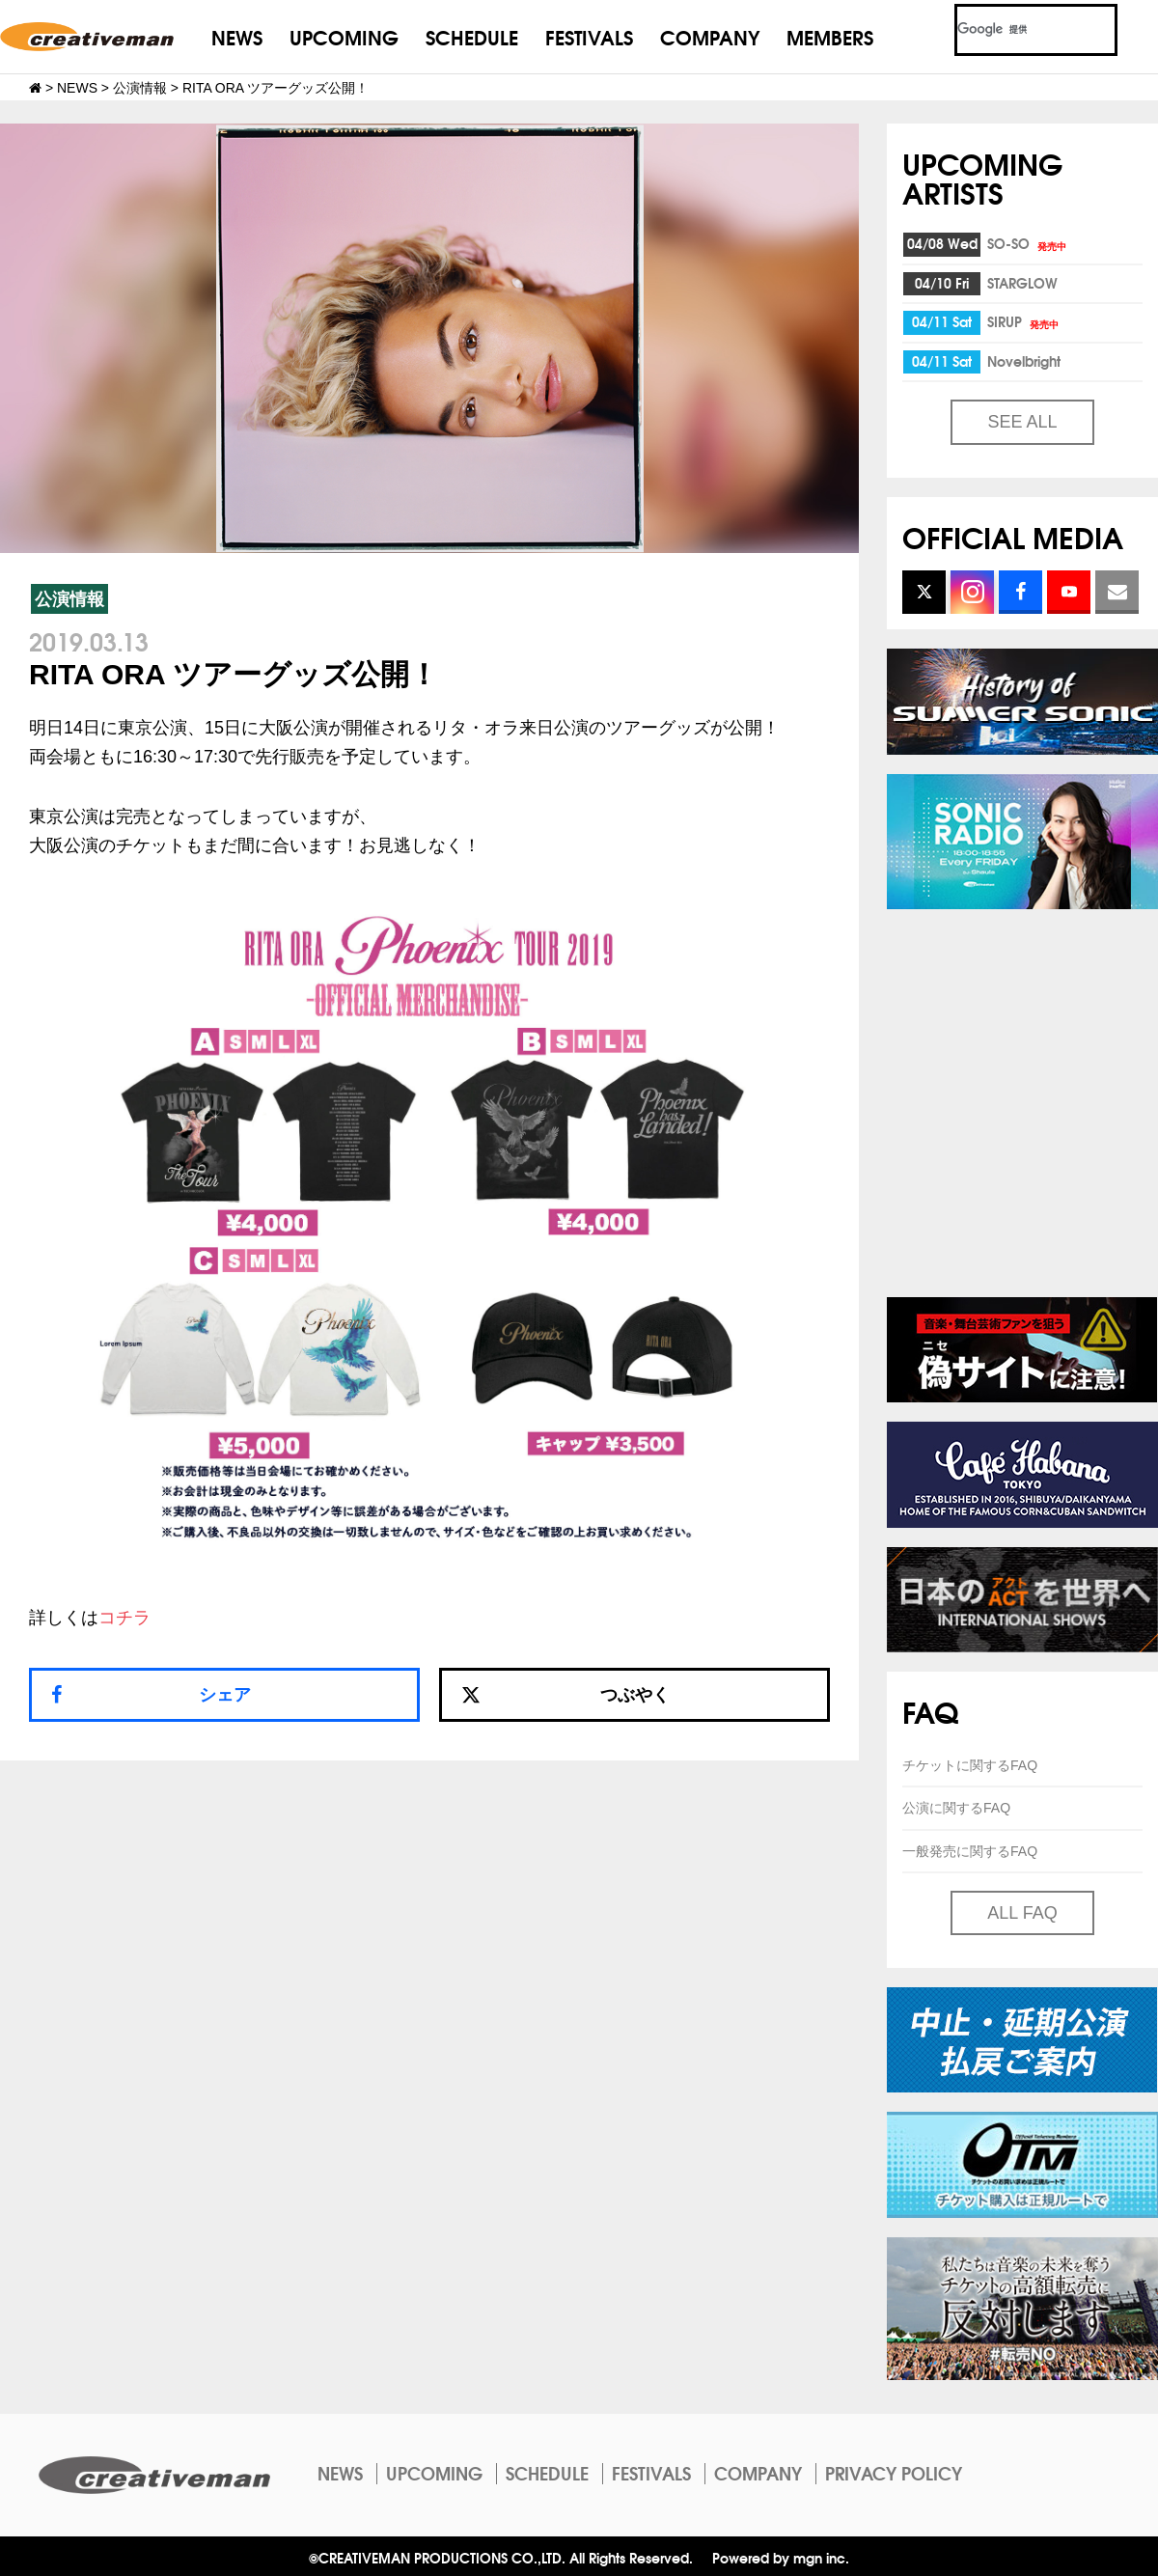 The image size is (1158, 2576). I want to click on シェア, so click(225, 1694).